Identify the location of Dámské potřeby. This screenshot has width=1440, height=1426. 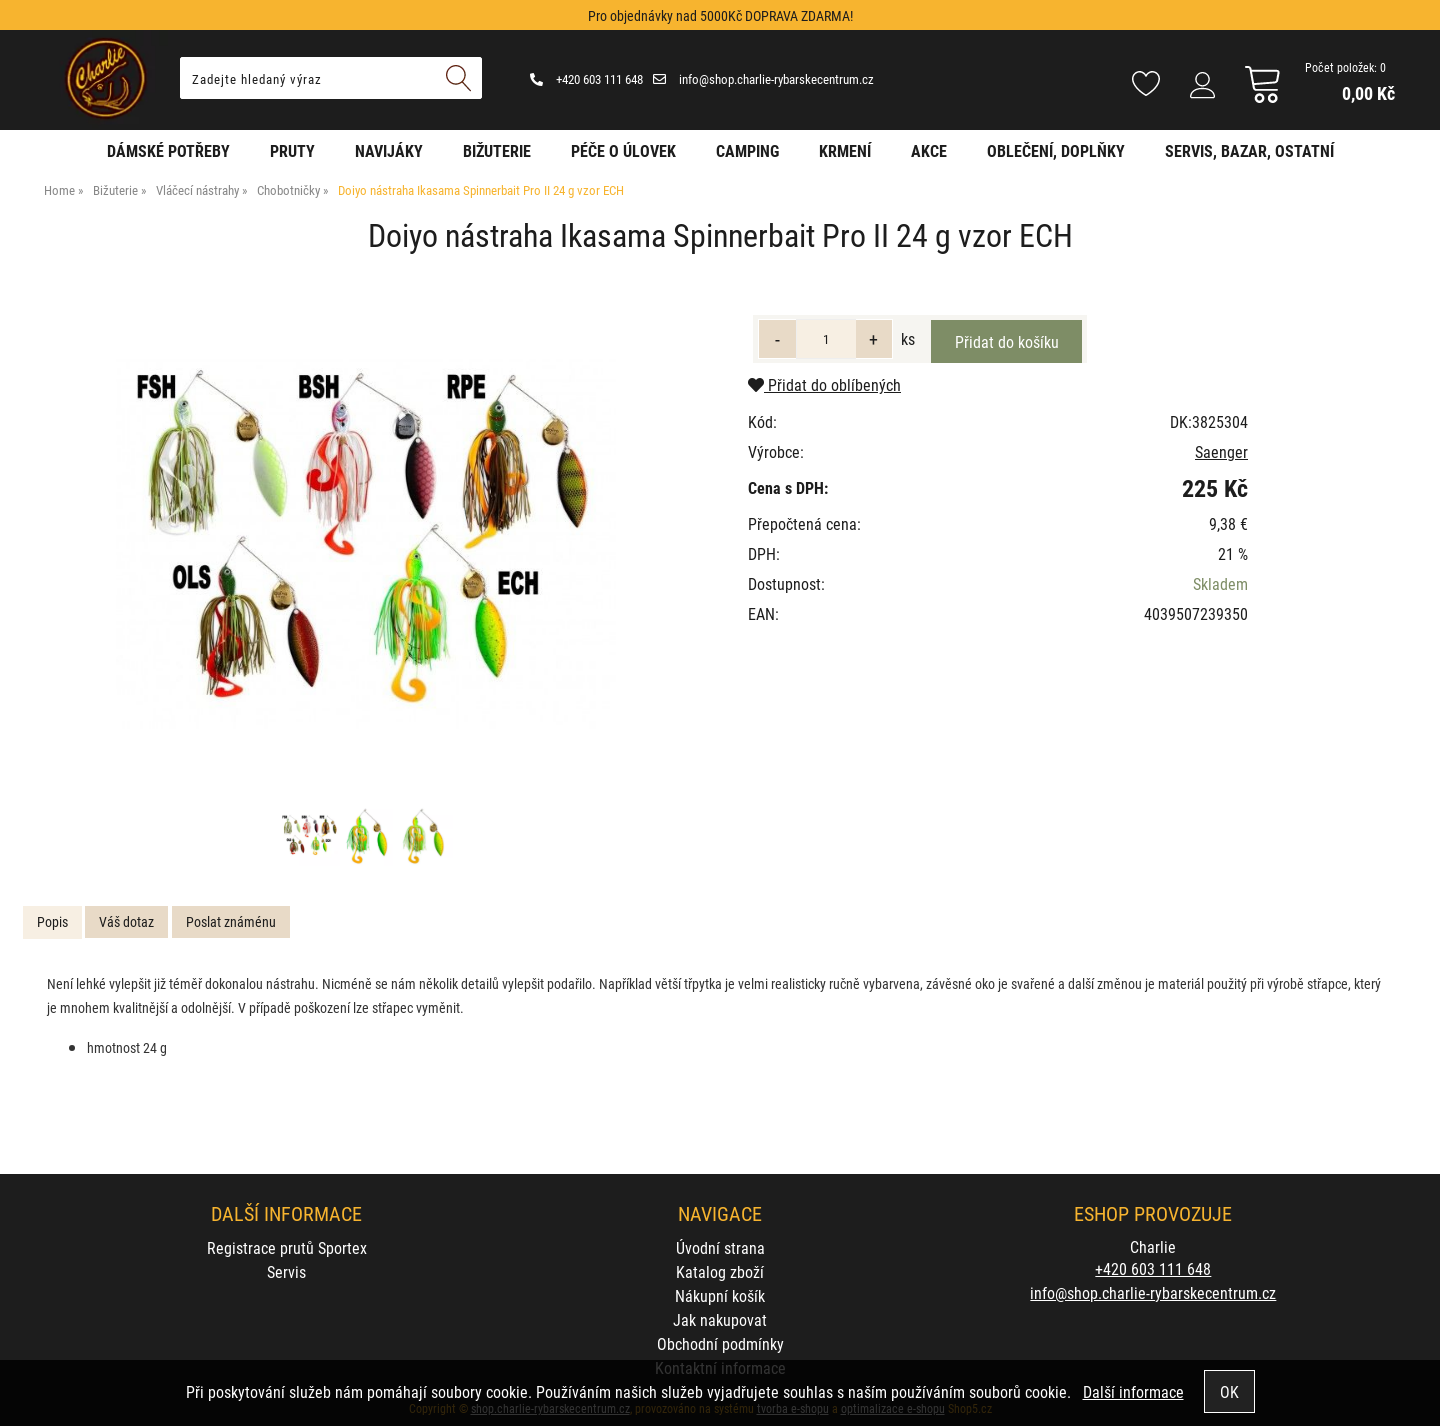
(168, 150).